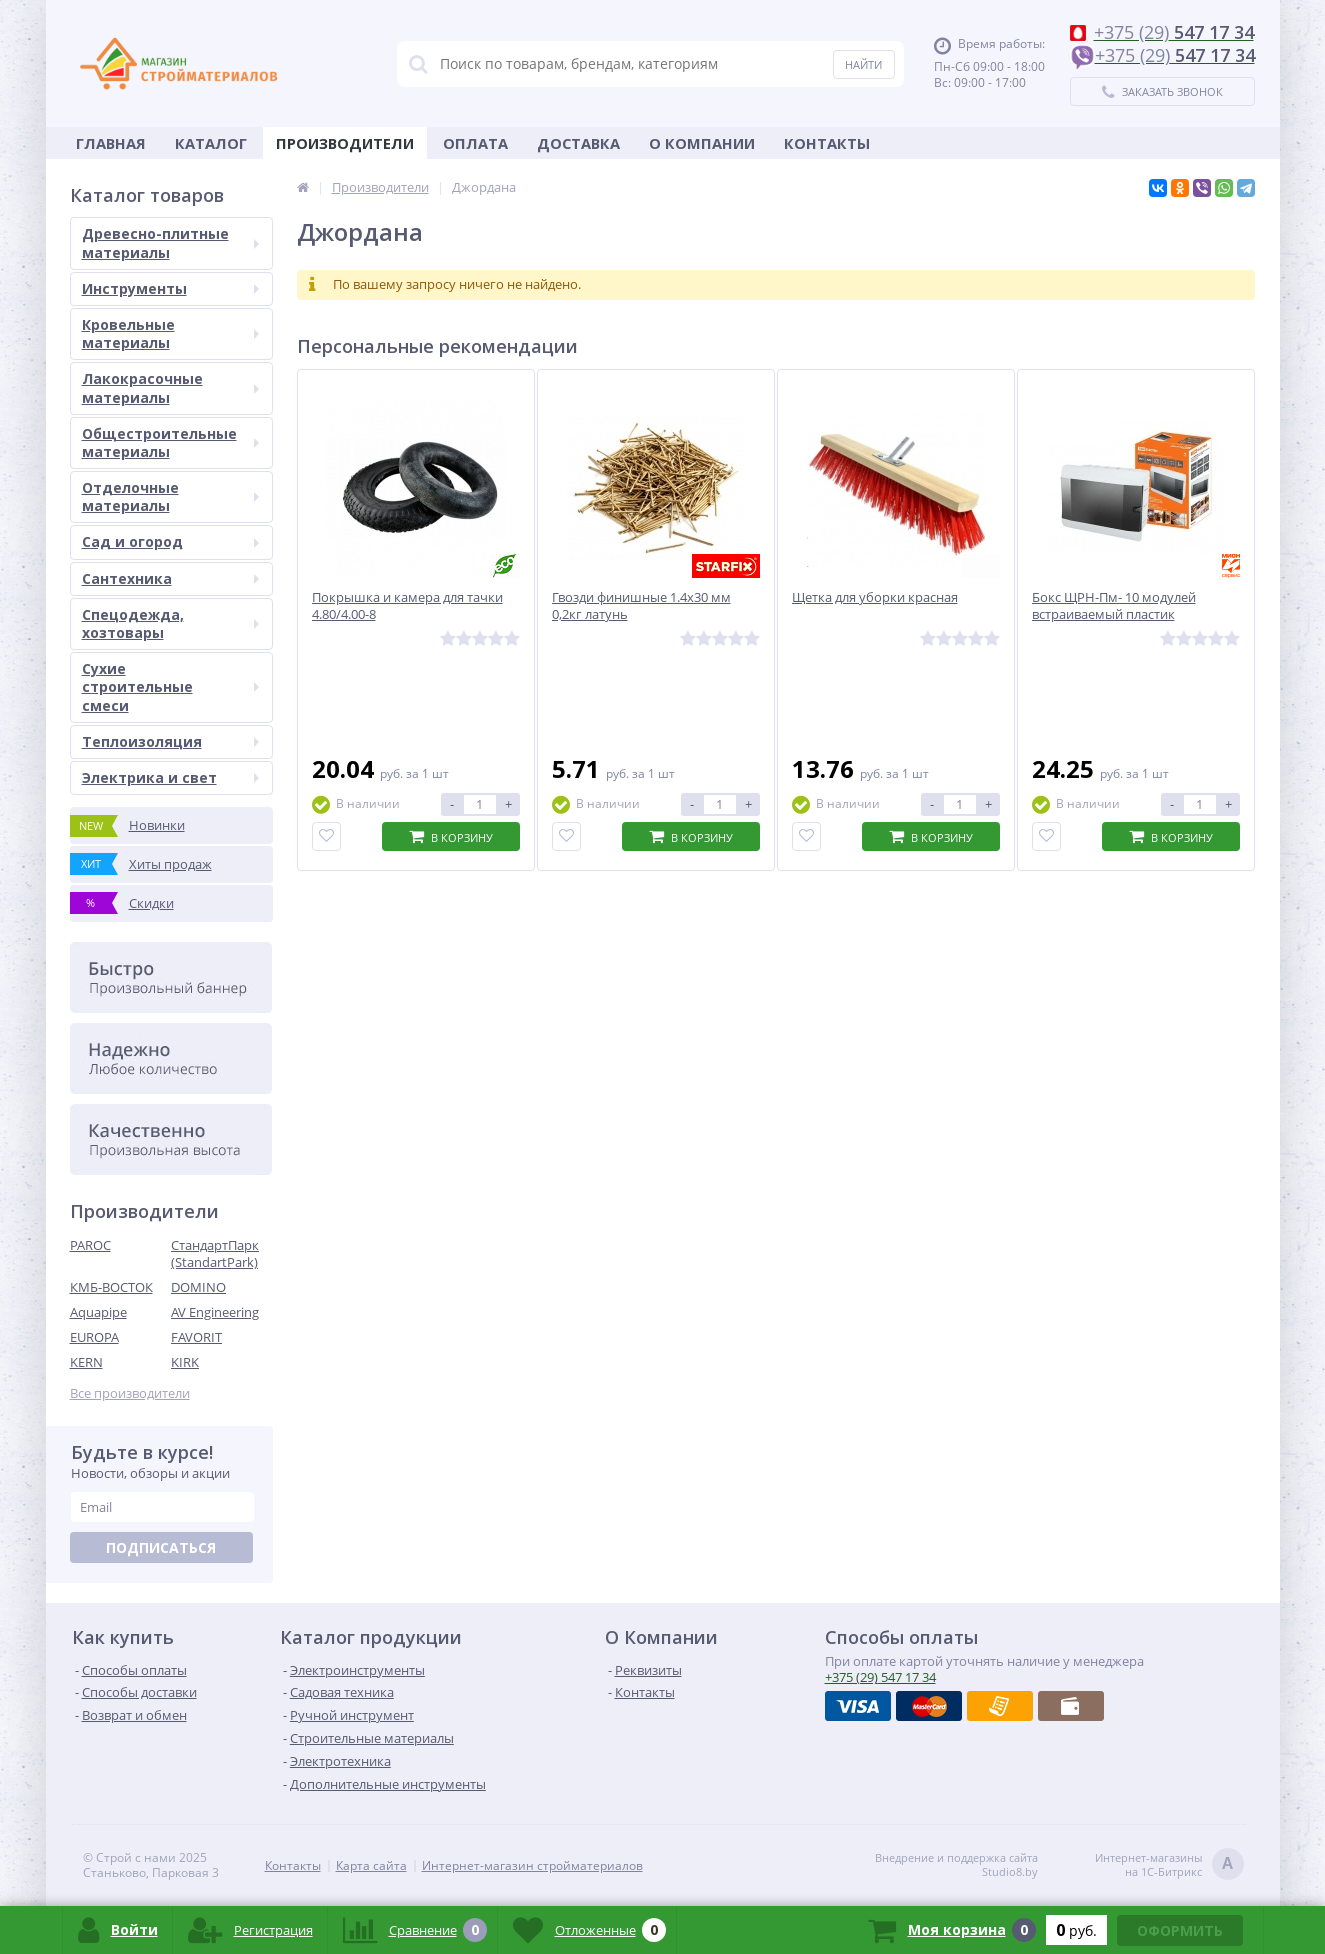 The height and width of the screenshot is (1954, 1325). I want to click on AV Engineering, so click(215, 1312).